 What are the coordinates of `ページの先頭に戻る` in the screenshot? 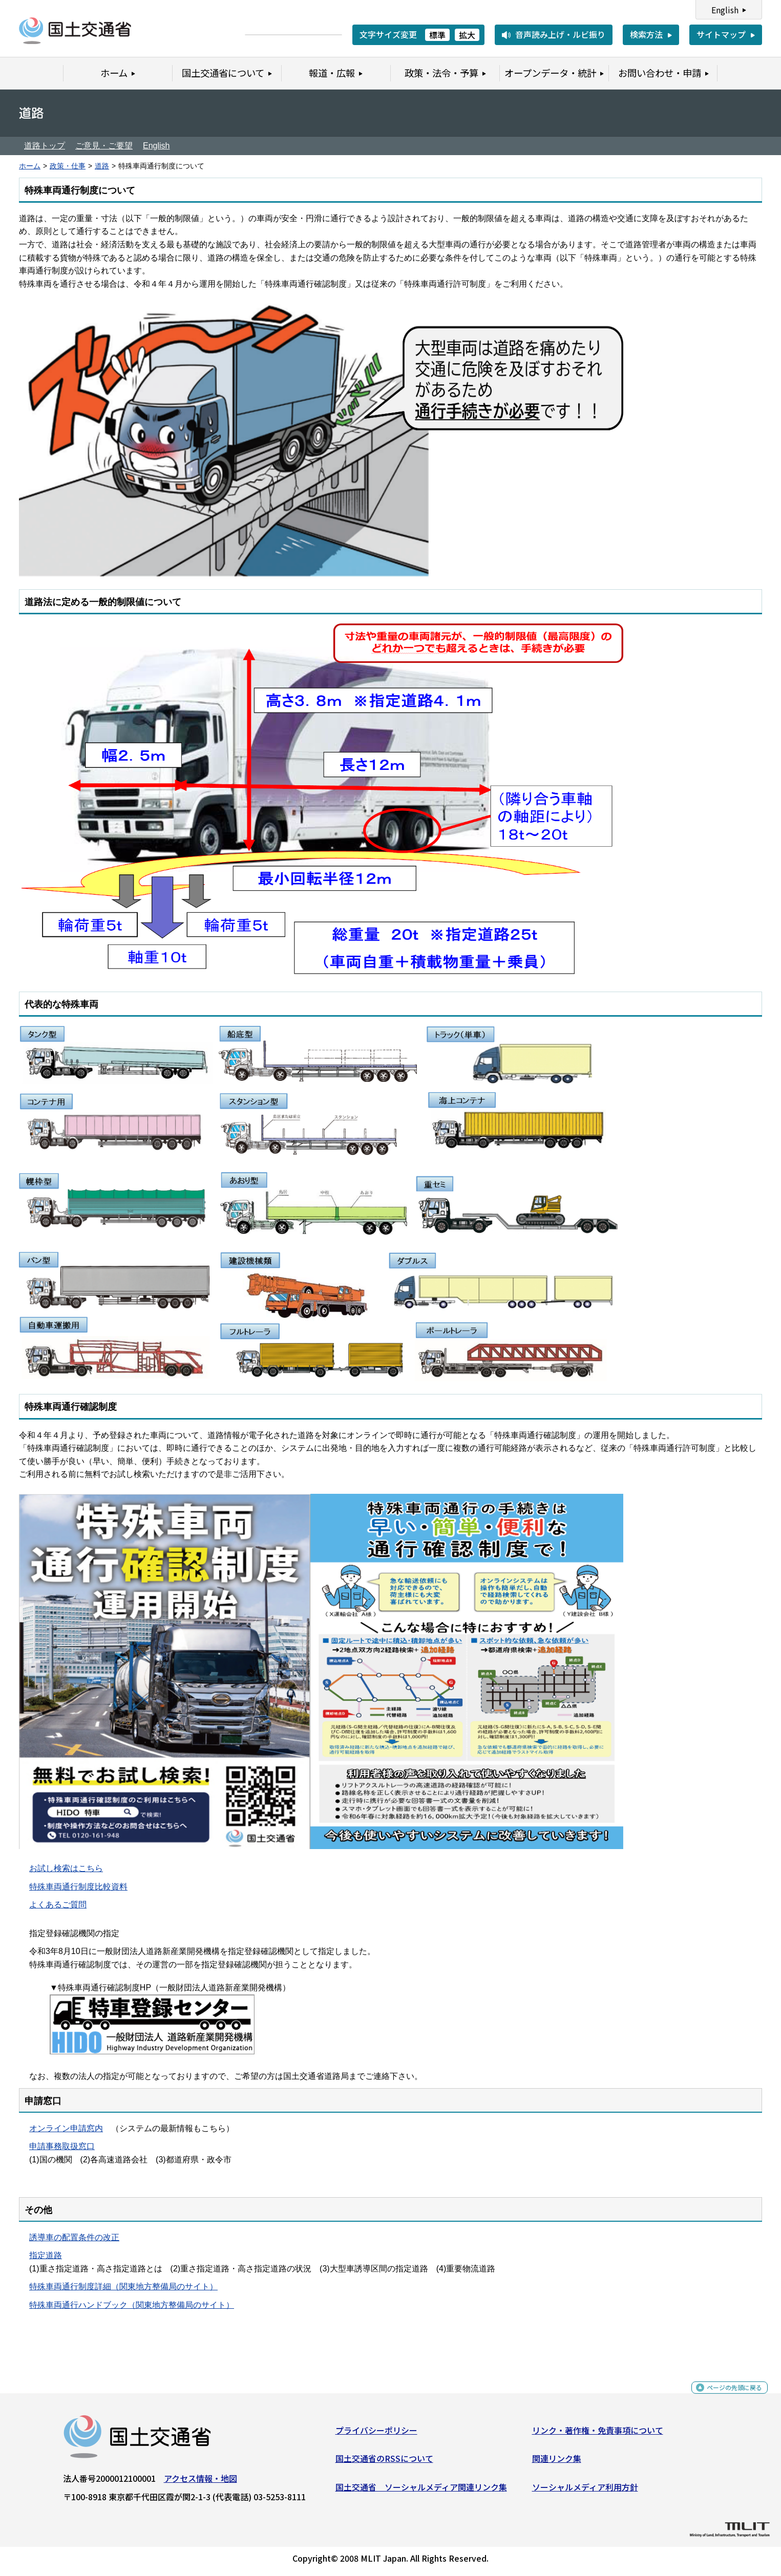 It's located at (726, 2396).